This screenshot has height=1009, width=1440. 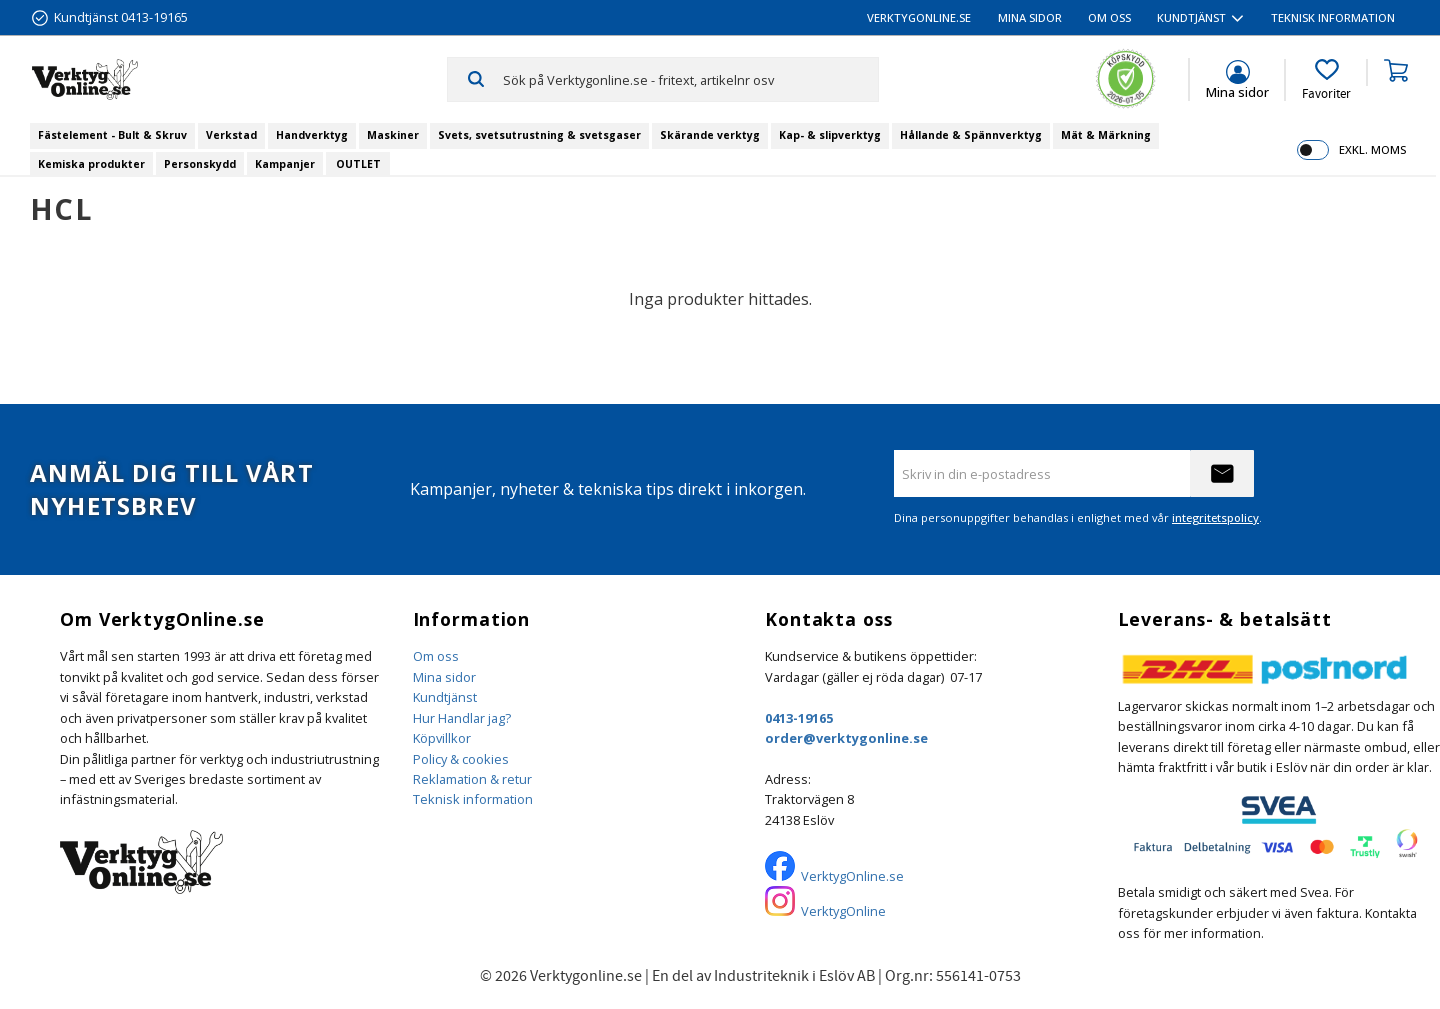 I want to click on Maskiner [menuitem], so click(x=393, y=135).